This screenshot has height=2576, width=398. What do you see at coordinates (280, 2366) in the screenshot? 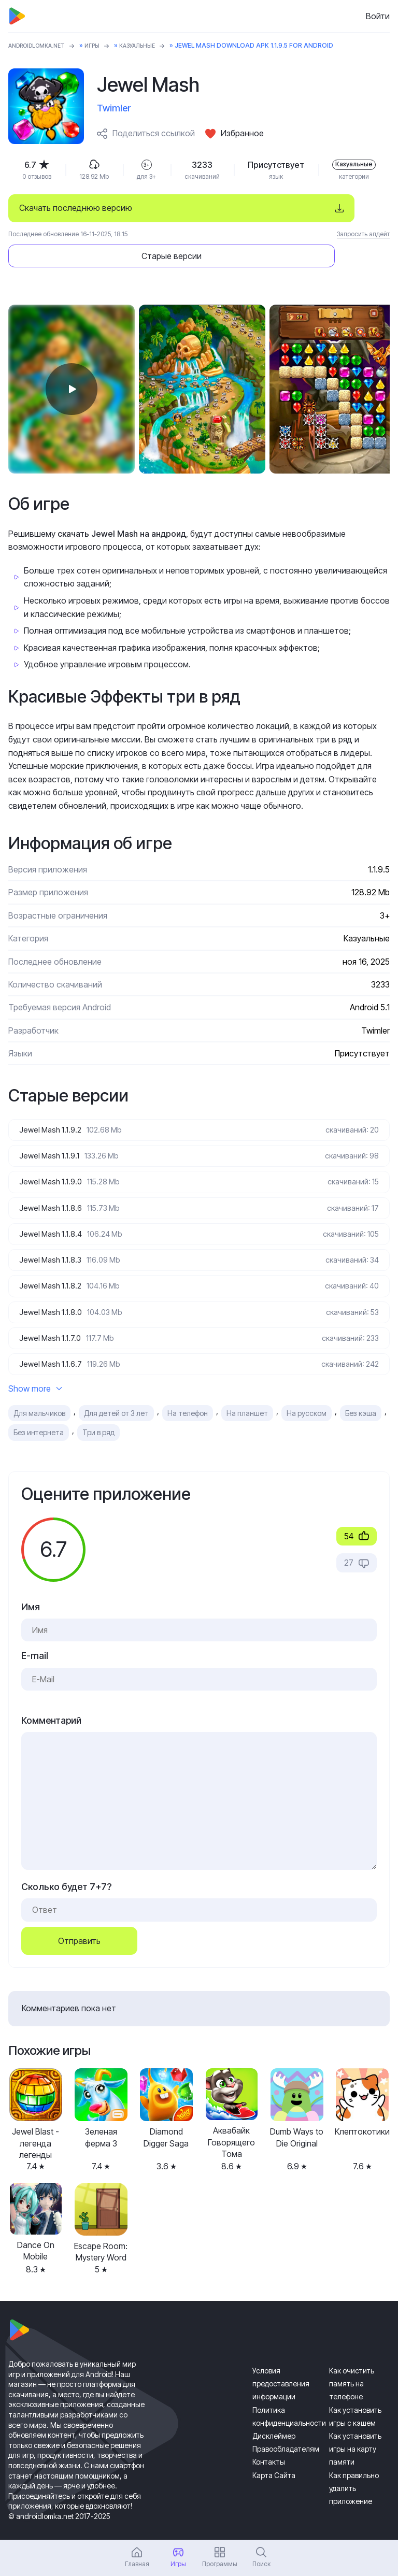
I see `Условия предоставления информации` at bounding box center [280, 2366].